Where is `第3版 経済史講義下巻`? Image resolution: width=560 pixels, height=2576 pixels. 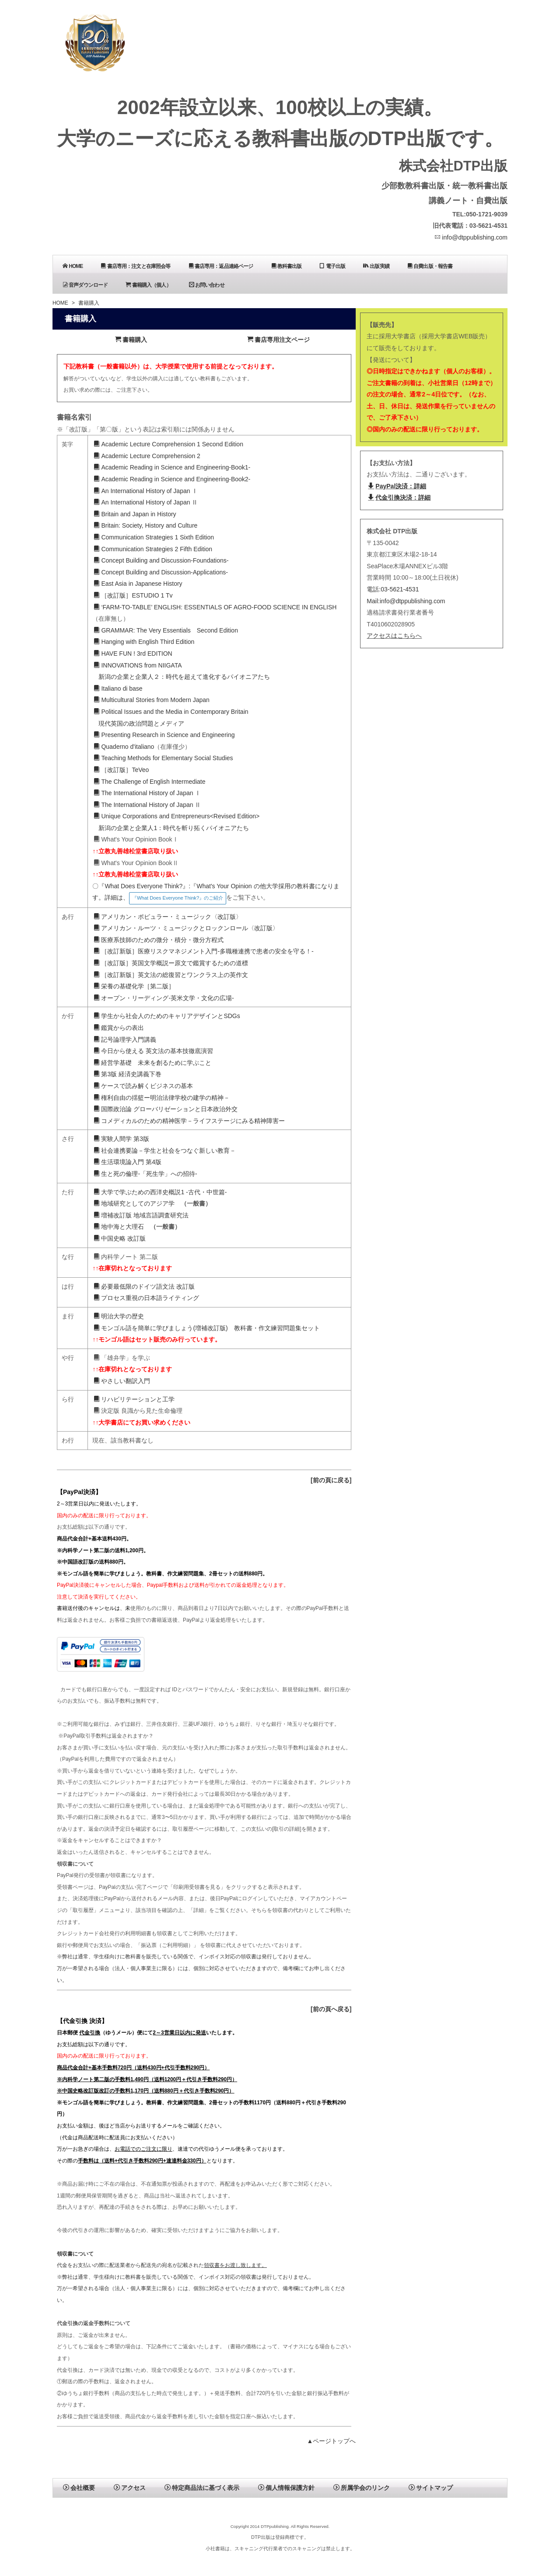
第3版 経済史講義下巻 is located at coordinates (127, 1074).